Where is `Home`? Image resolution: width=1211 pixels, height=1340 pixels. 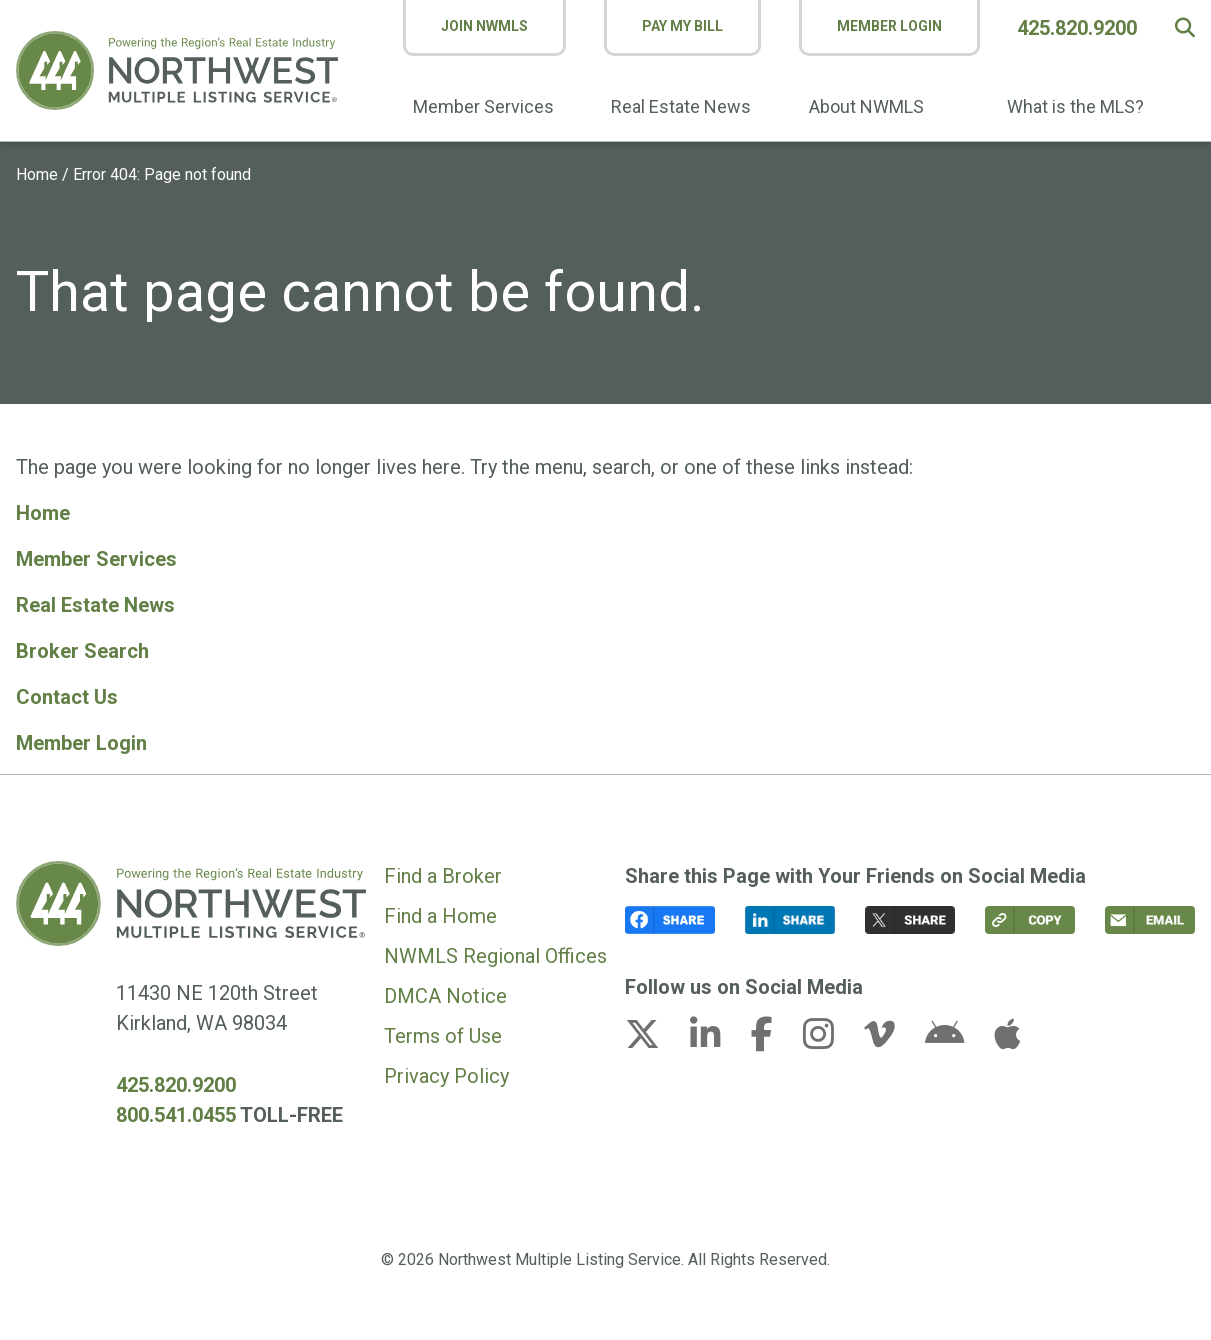
Home is located at coordinates (37, 174).